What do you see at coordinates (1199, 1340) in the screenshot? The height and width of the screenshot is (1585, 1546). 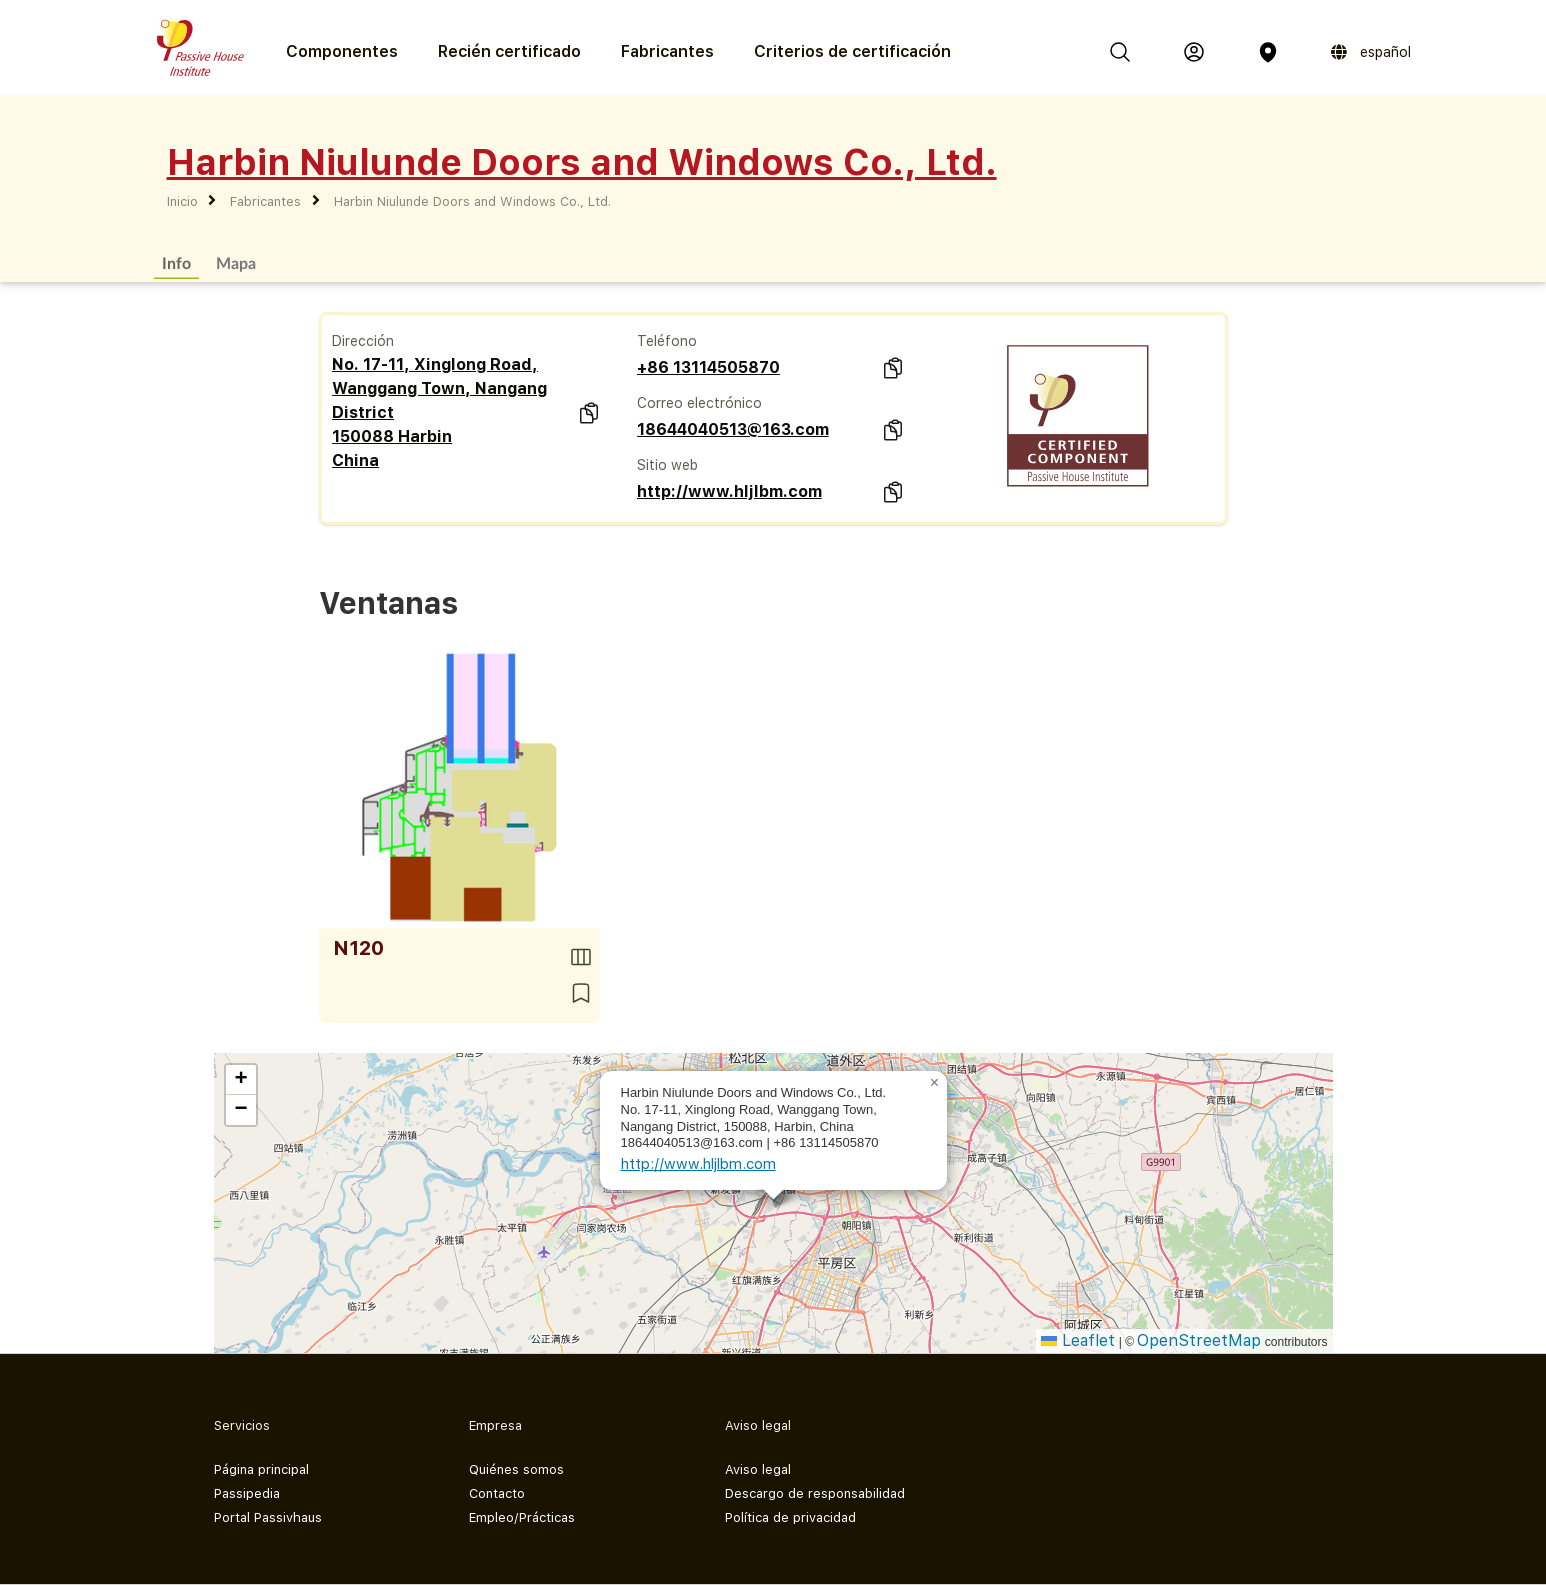 I see `OpenStreetMap` at bounding box center [1199, 1340].